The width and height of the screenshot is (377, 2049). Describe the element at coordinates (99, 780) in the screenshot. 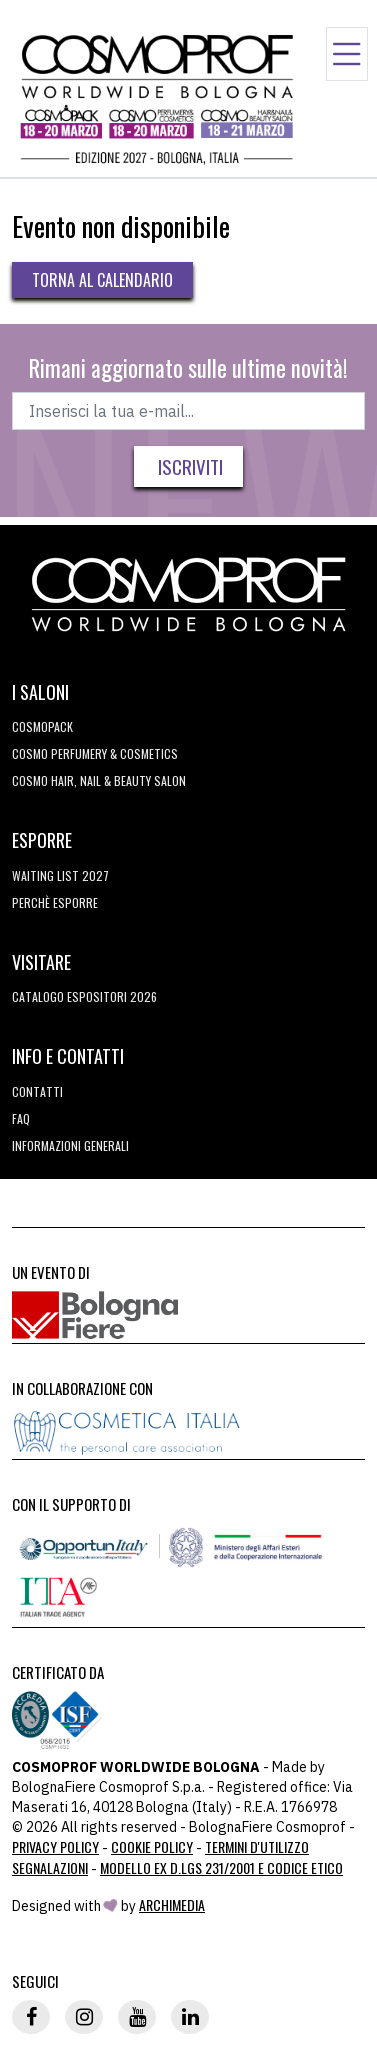

I see `COSMO Hair, Nail & Beauty Salon` at that location.